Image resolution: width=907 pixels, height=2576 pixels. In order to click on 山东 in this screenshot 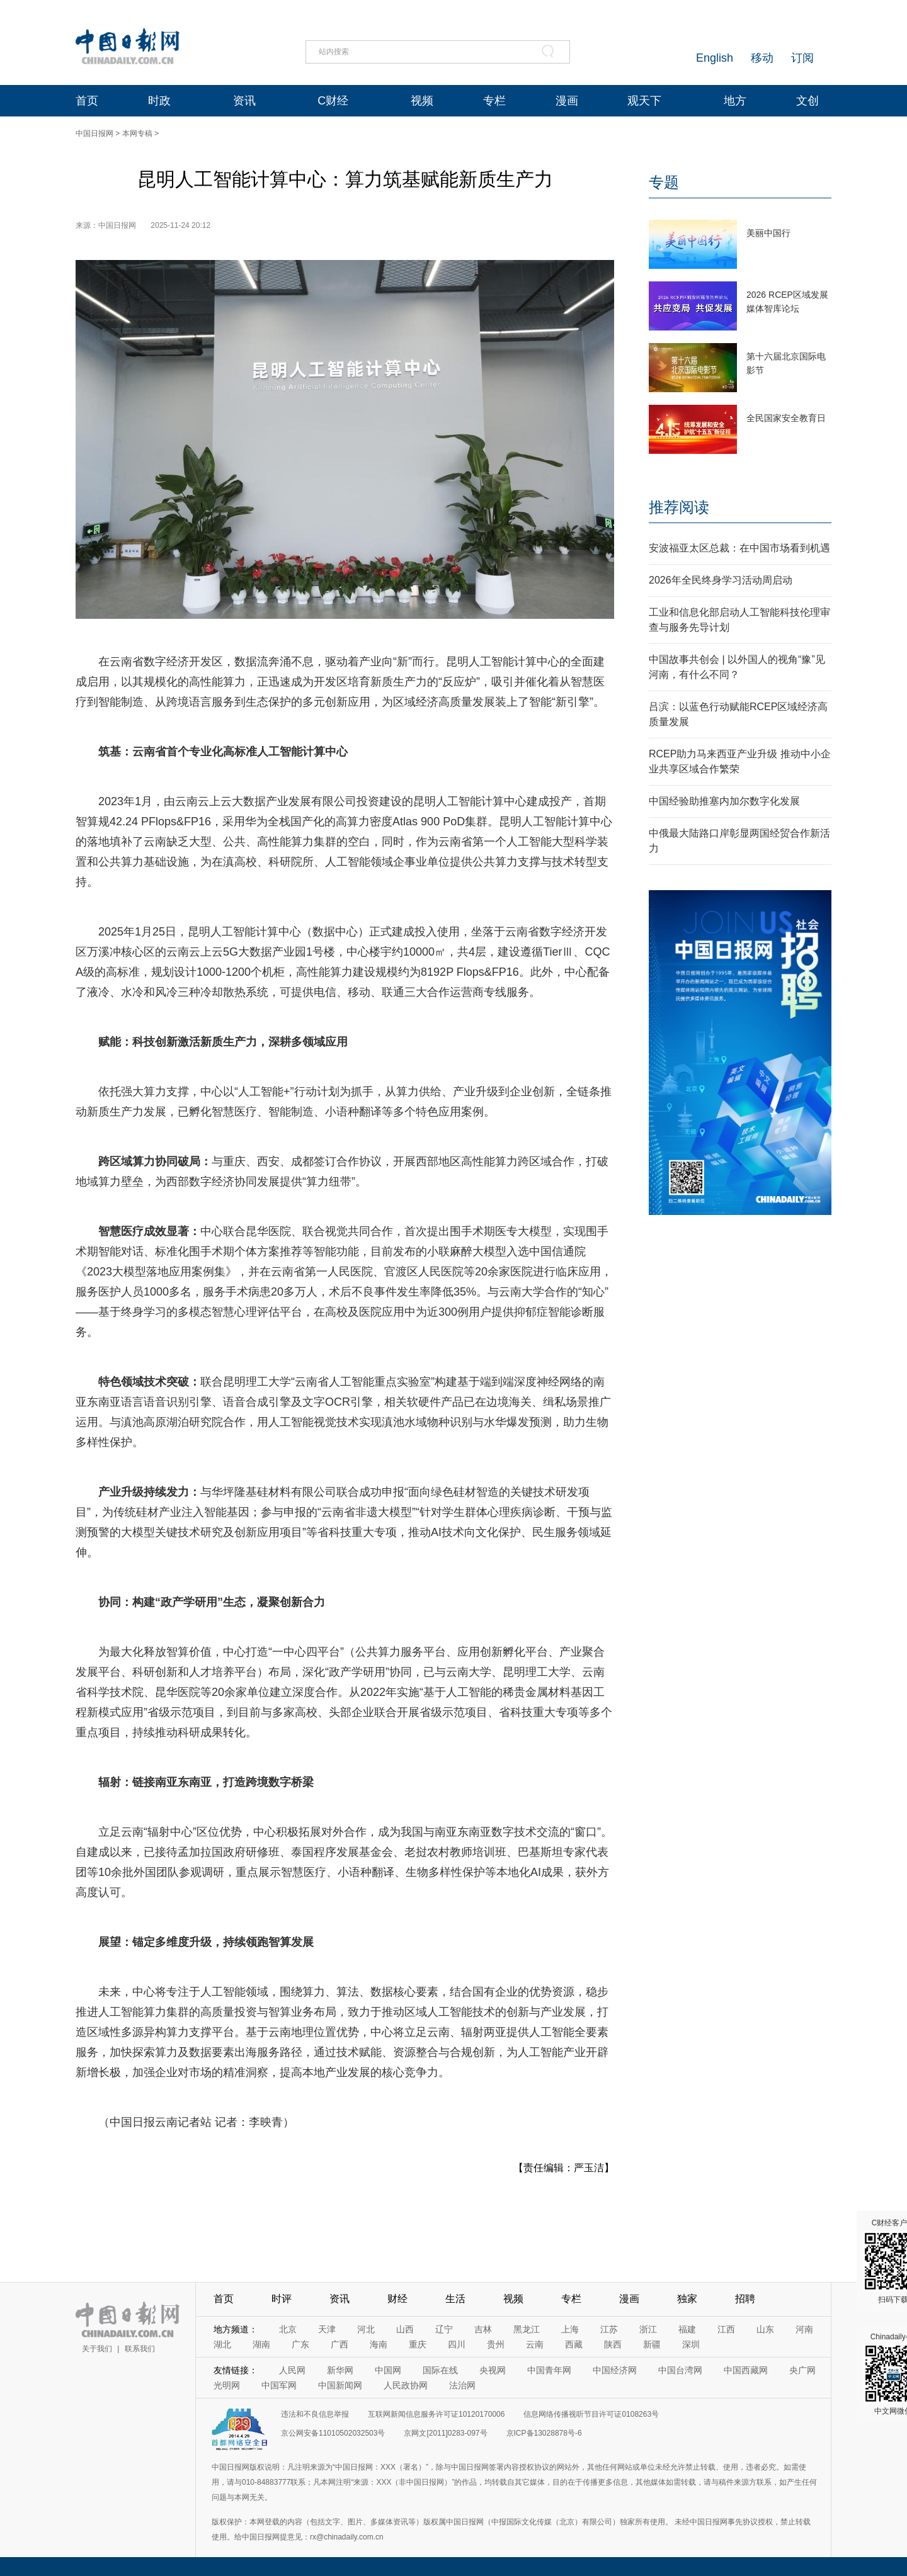, I will do `click(765, 2329)`.